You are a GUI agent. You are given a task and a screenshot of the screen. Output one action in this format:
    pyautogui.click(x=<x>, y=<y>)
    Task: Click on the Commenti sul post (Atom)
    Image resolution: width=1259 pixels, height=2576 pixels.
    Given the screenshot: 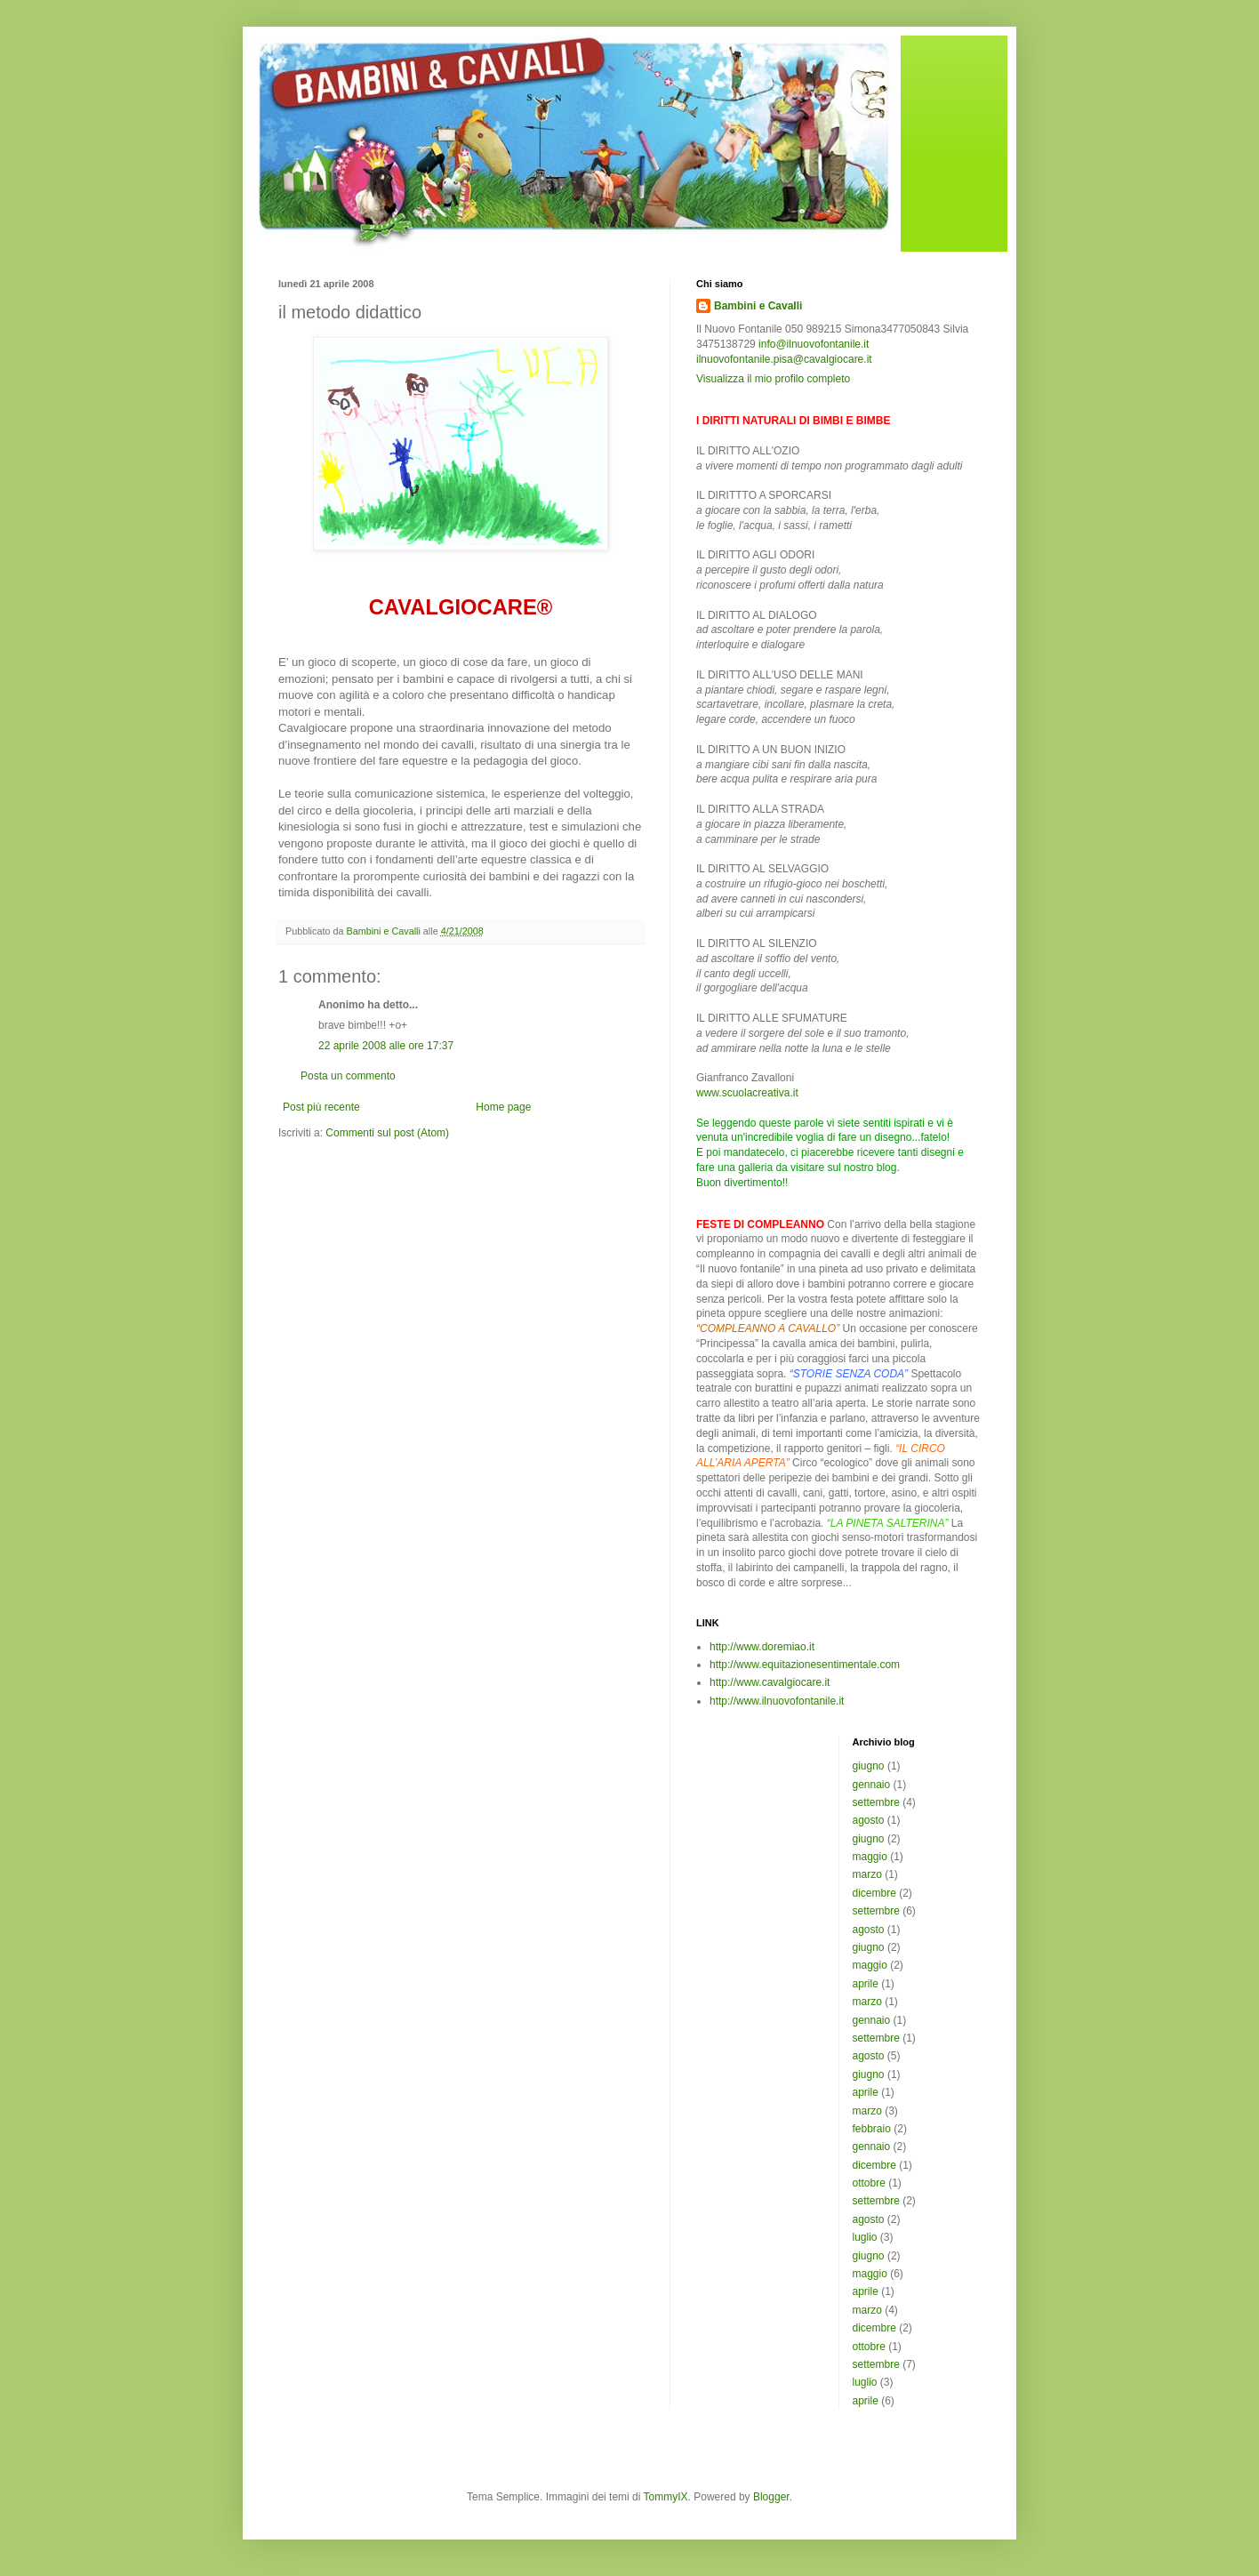 What is the action you would take?
    pyautogui.click(x=387, y=1133)
    